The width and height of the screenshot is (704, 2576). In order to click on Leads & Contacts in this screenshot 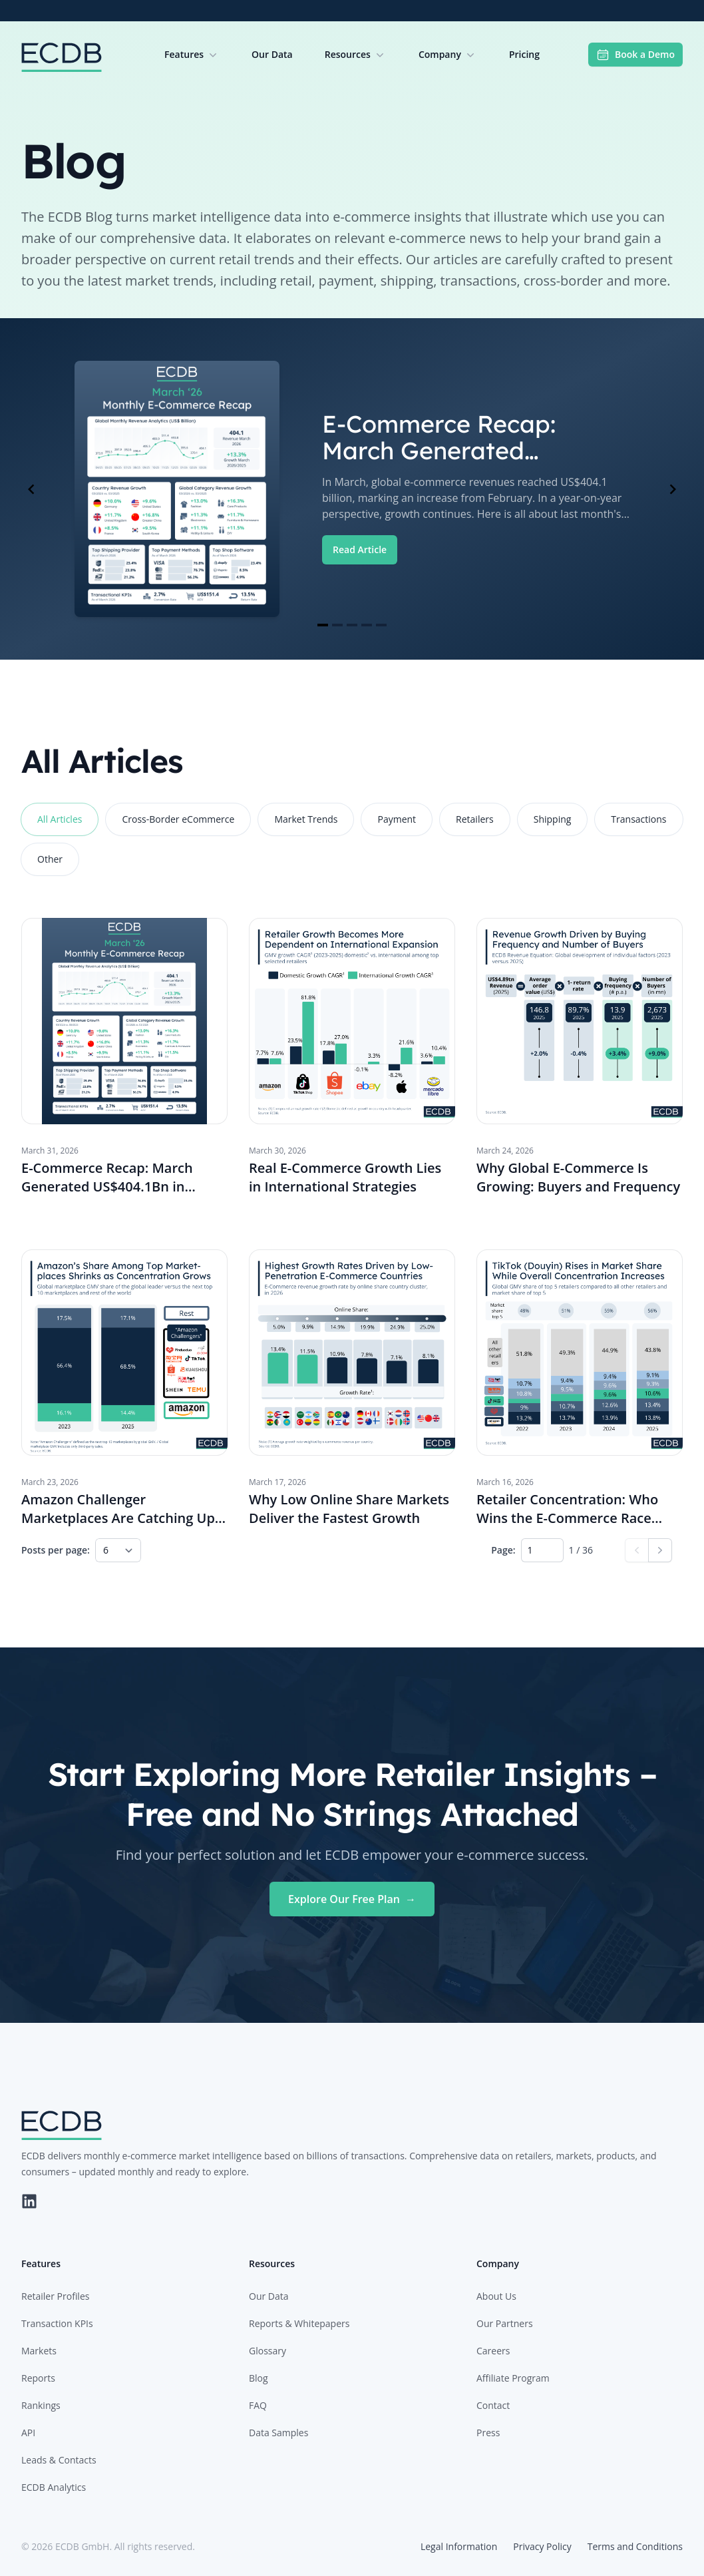, I will do `click(58, 2460)`.